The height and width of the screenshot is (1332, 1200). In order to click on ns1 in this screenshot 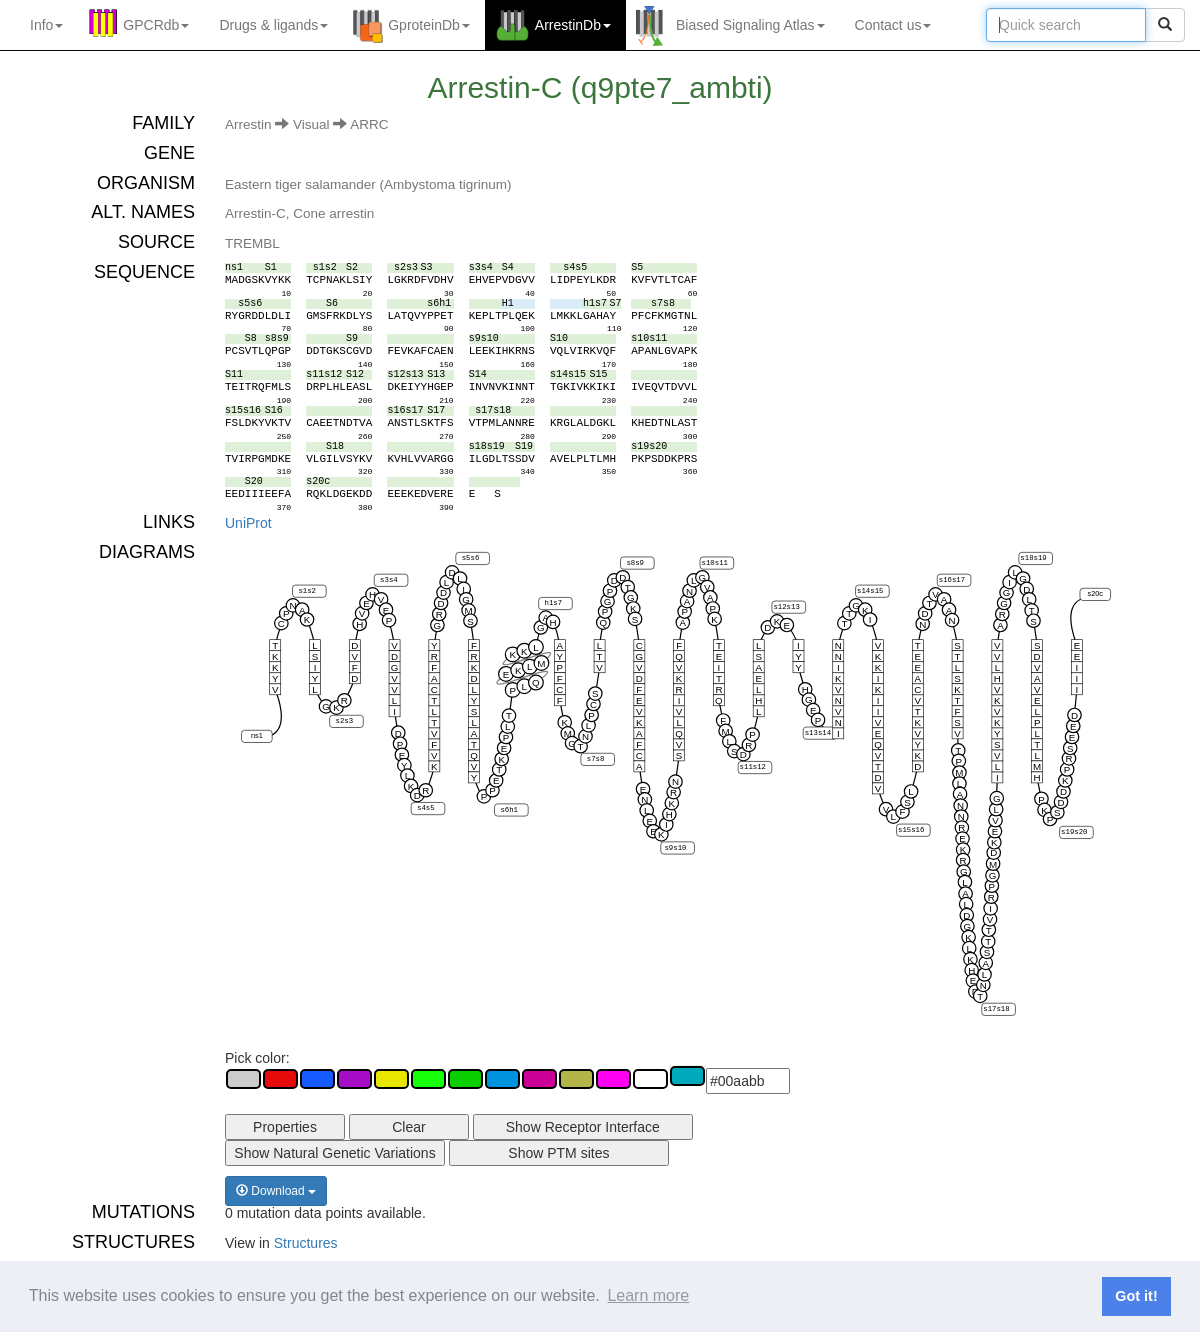, I will do `click(257, 735)`.